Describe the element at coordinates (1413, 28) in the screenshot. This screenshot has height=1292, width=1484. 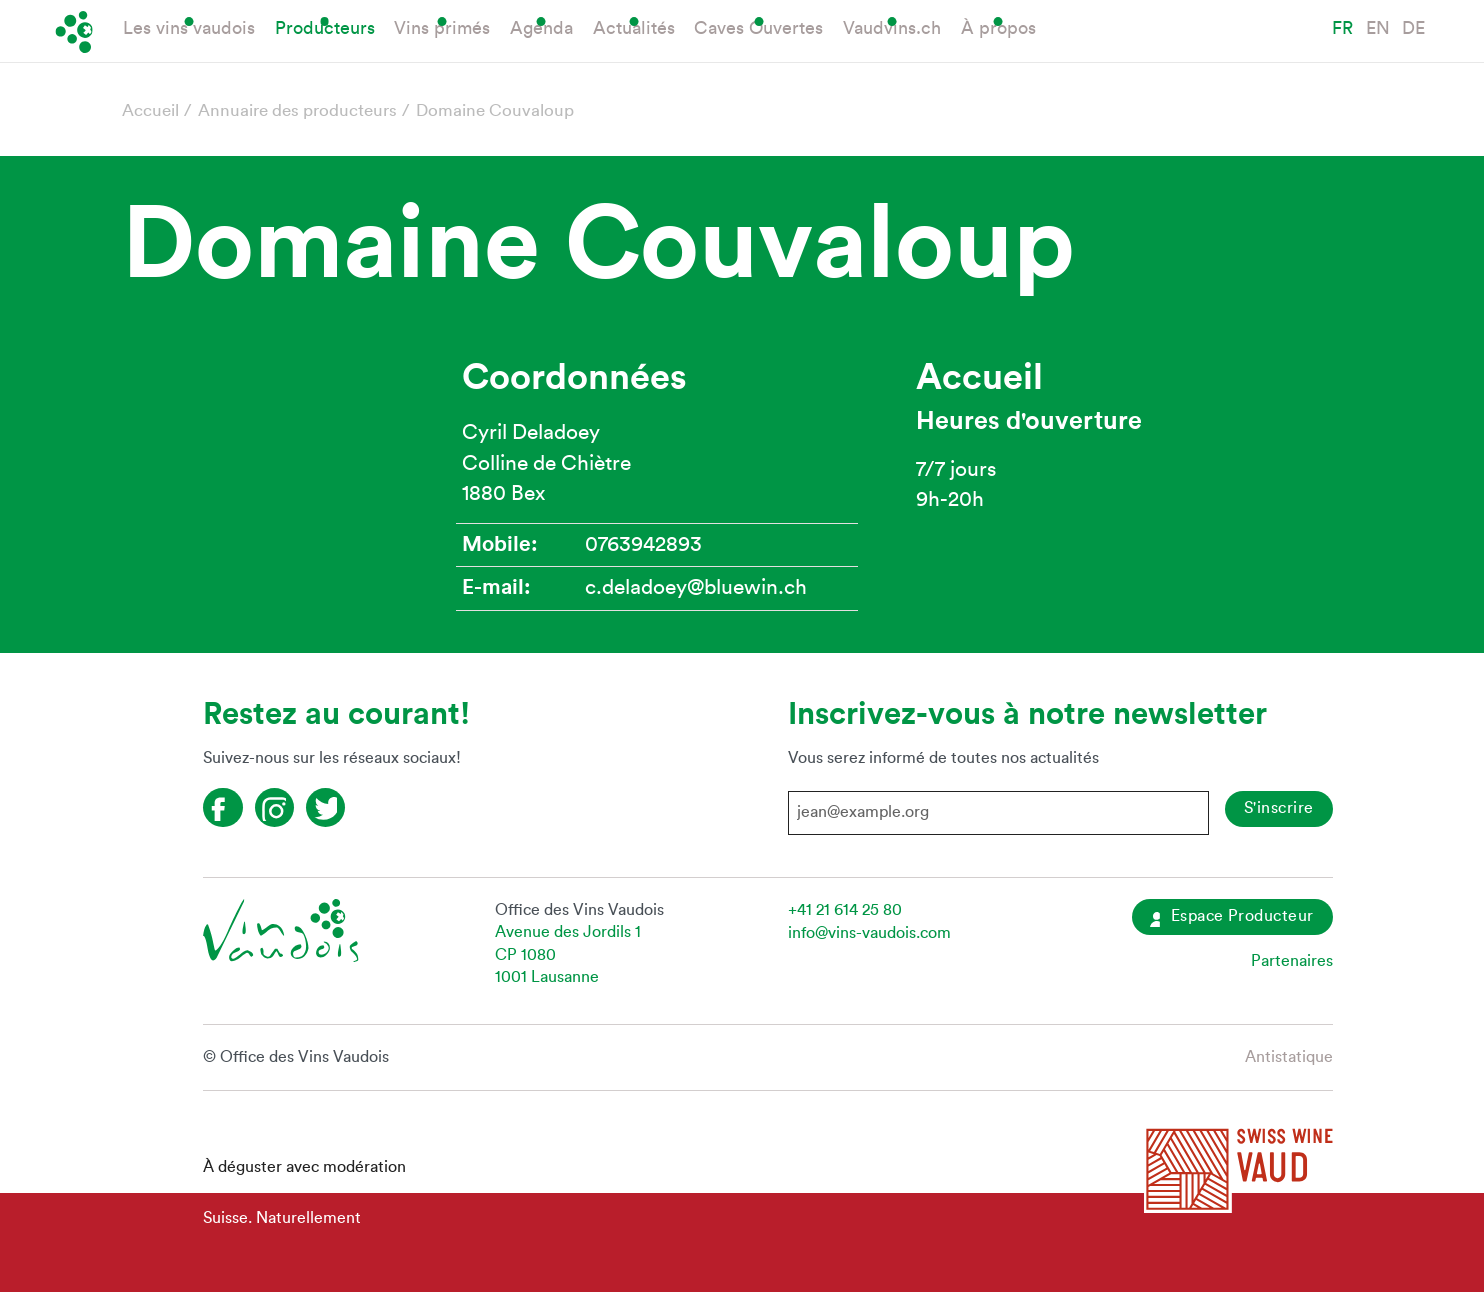
I see `DE` at that location.